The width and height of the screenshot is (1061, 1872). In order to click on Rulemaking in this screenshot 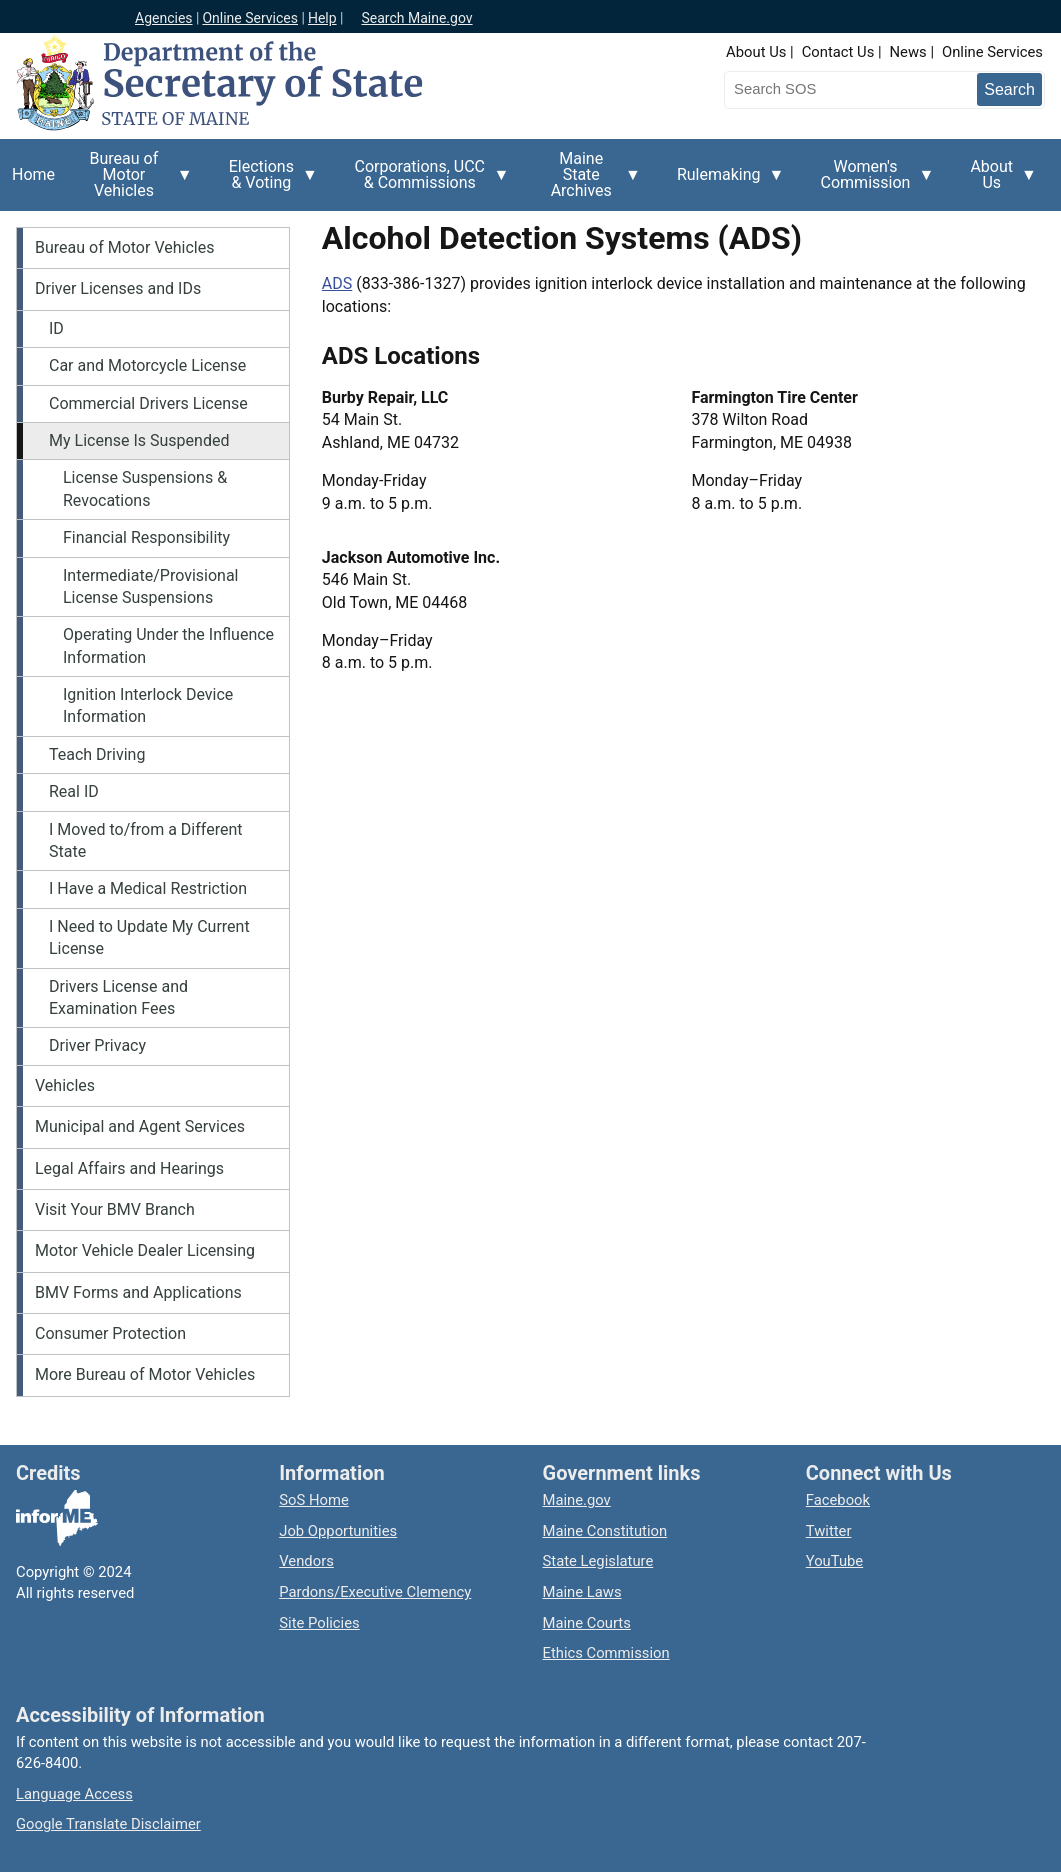, I will do `click(725, 186)`.